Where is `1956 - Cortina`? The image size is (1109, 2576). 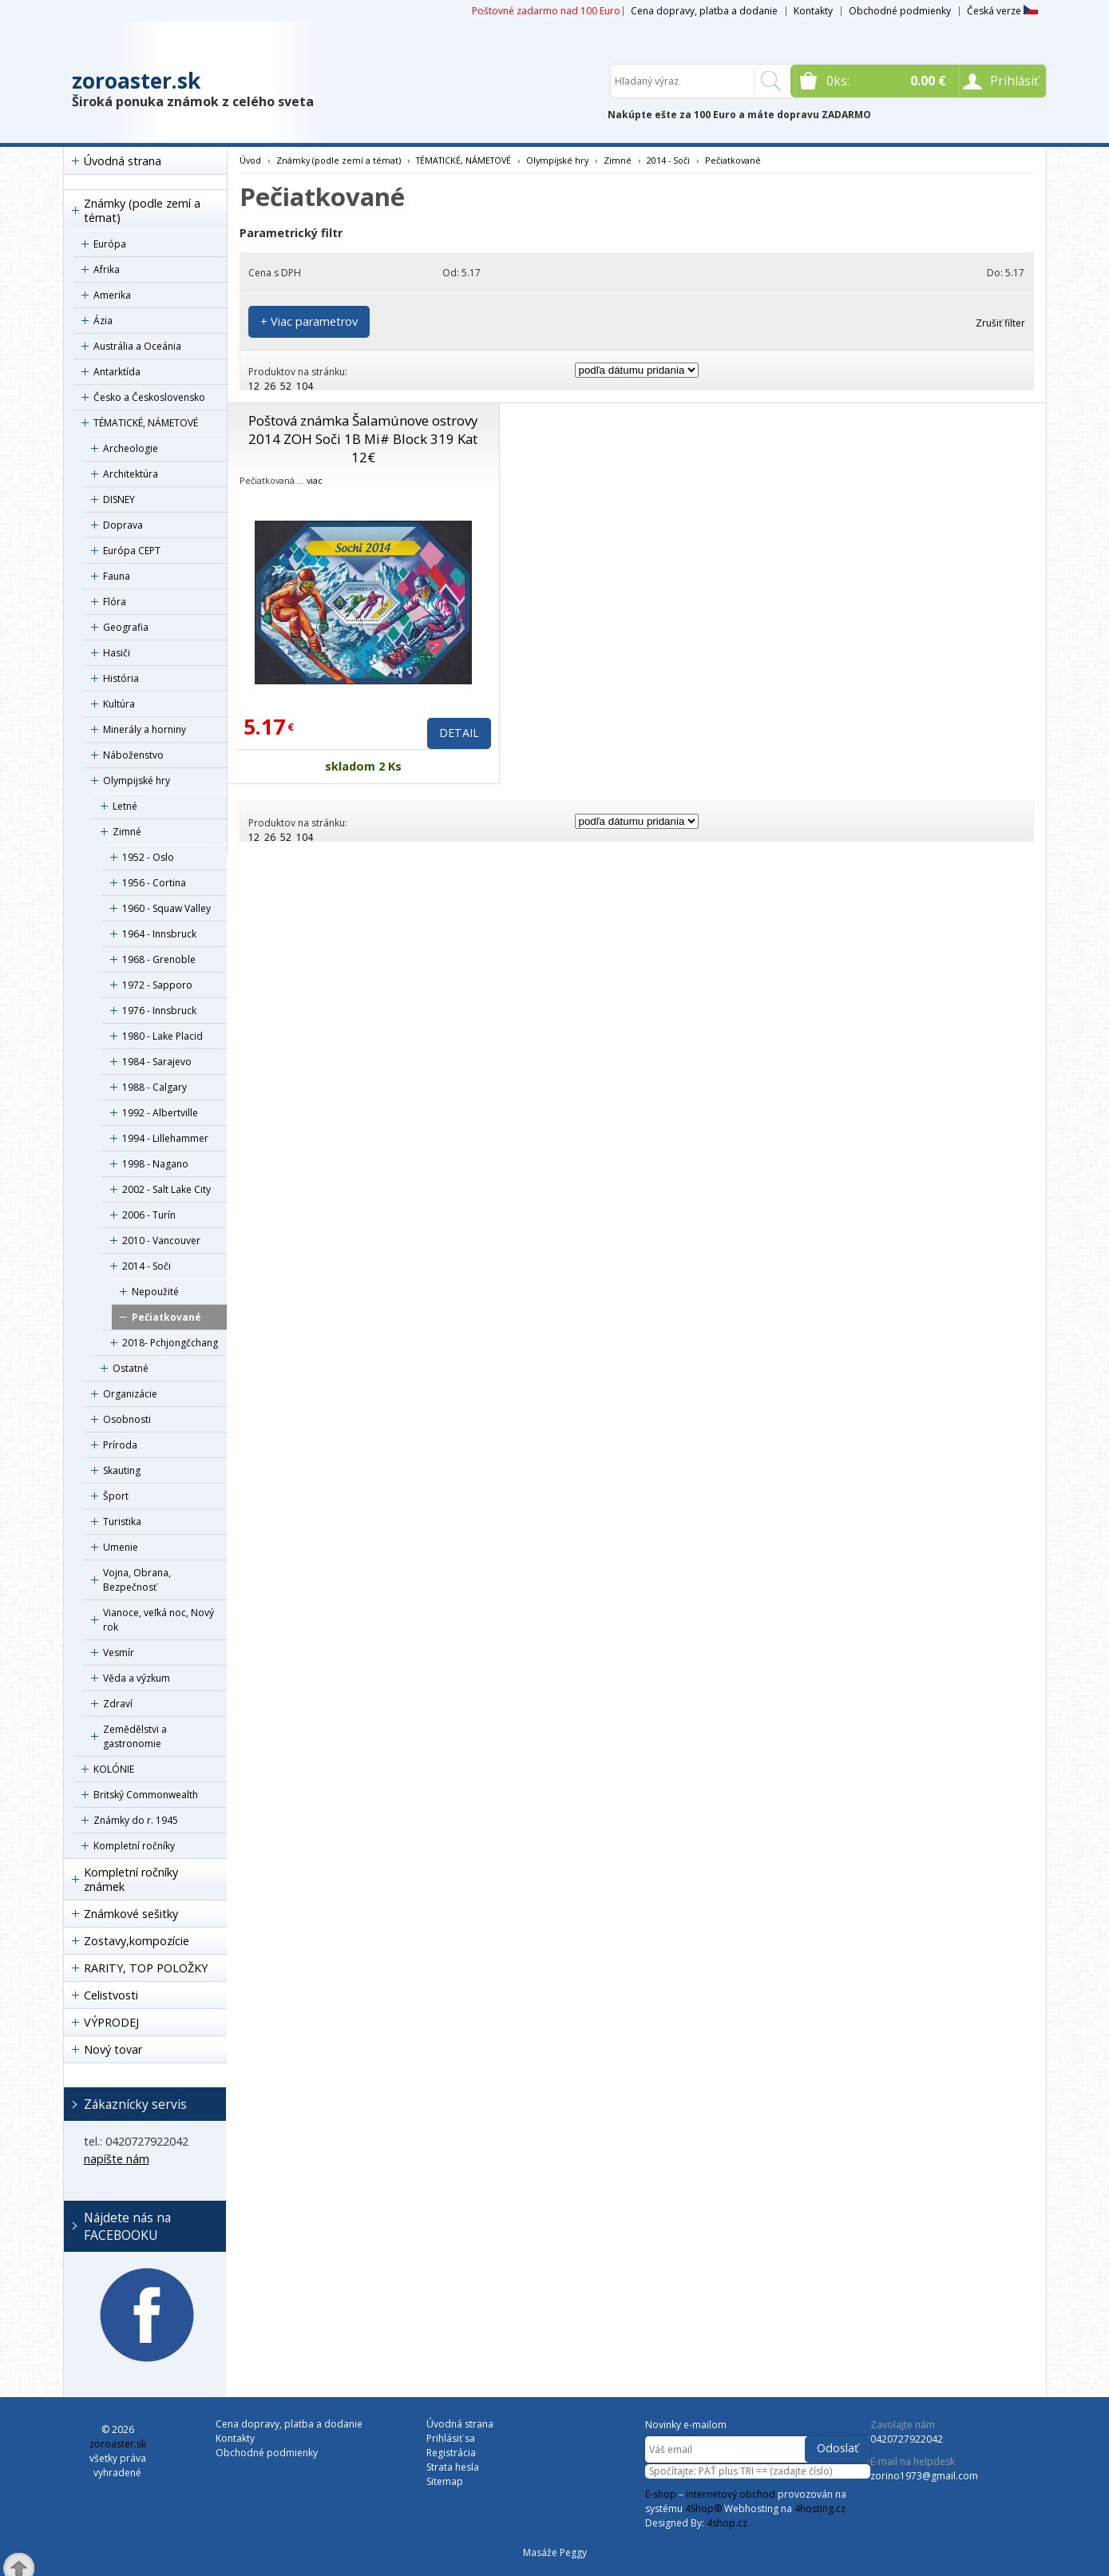
1956 - Cortina is located at coordinates (154, 883).